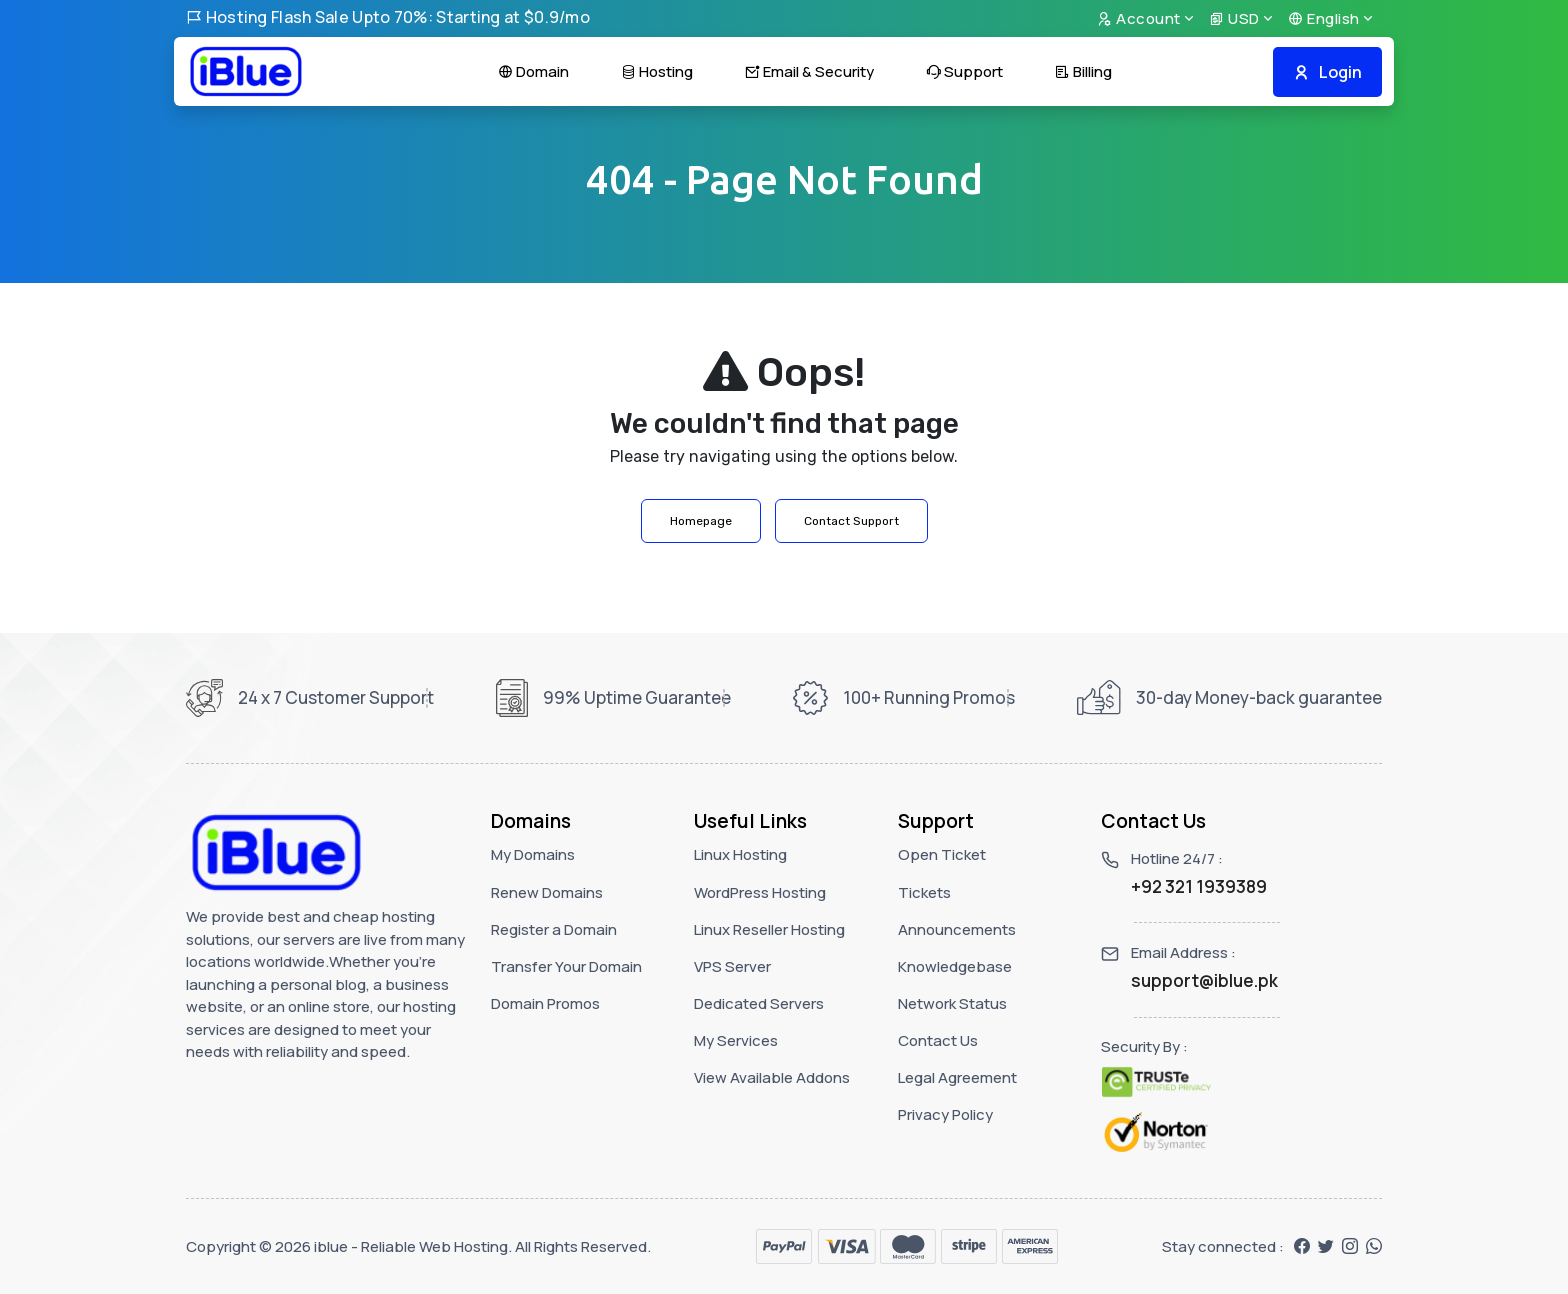 The image size is (1568, 1294). I want to click on Contact Us, so click(938, 1040).